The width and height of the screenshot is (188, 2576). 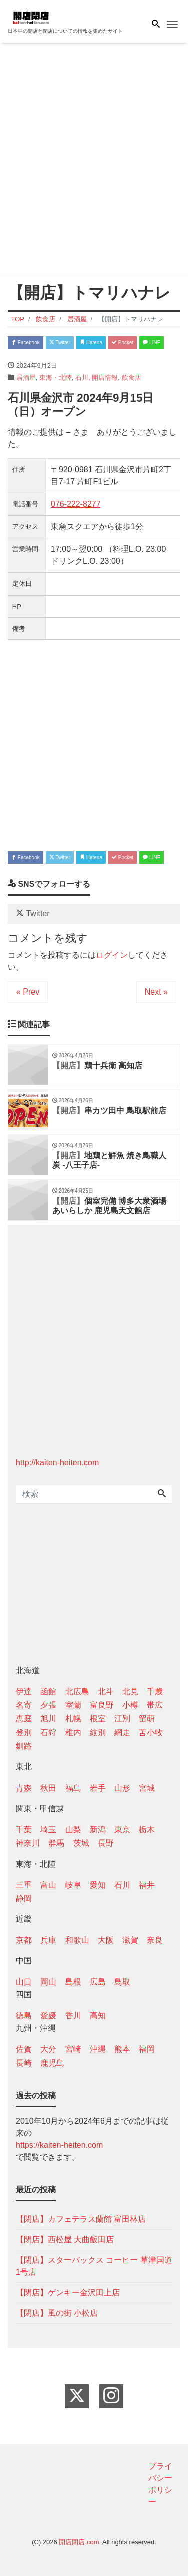 What do you see at coordinates (48, 1940) in the screenshot?
I see `兵庫` at bounding box center [48, 1940].